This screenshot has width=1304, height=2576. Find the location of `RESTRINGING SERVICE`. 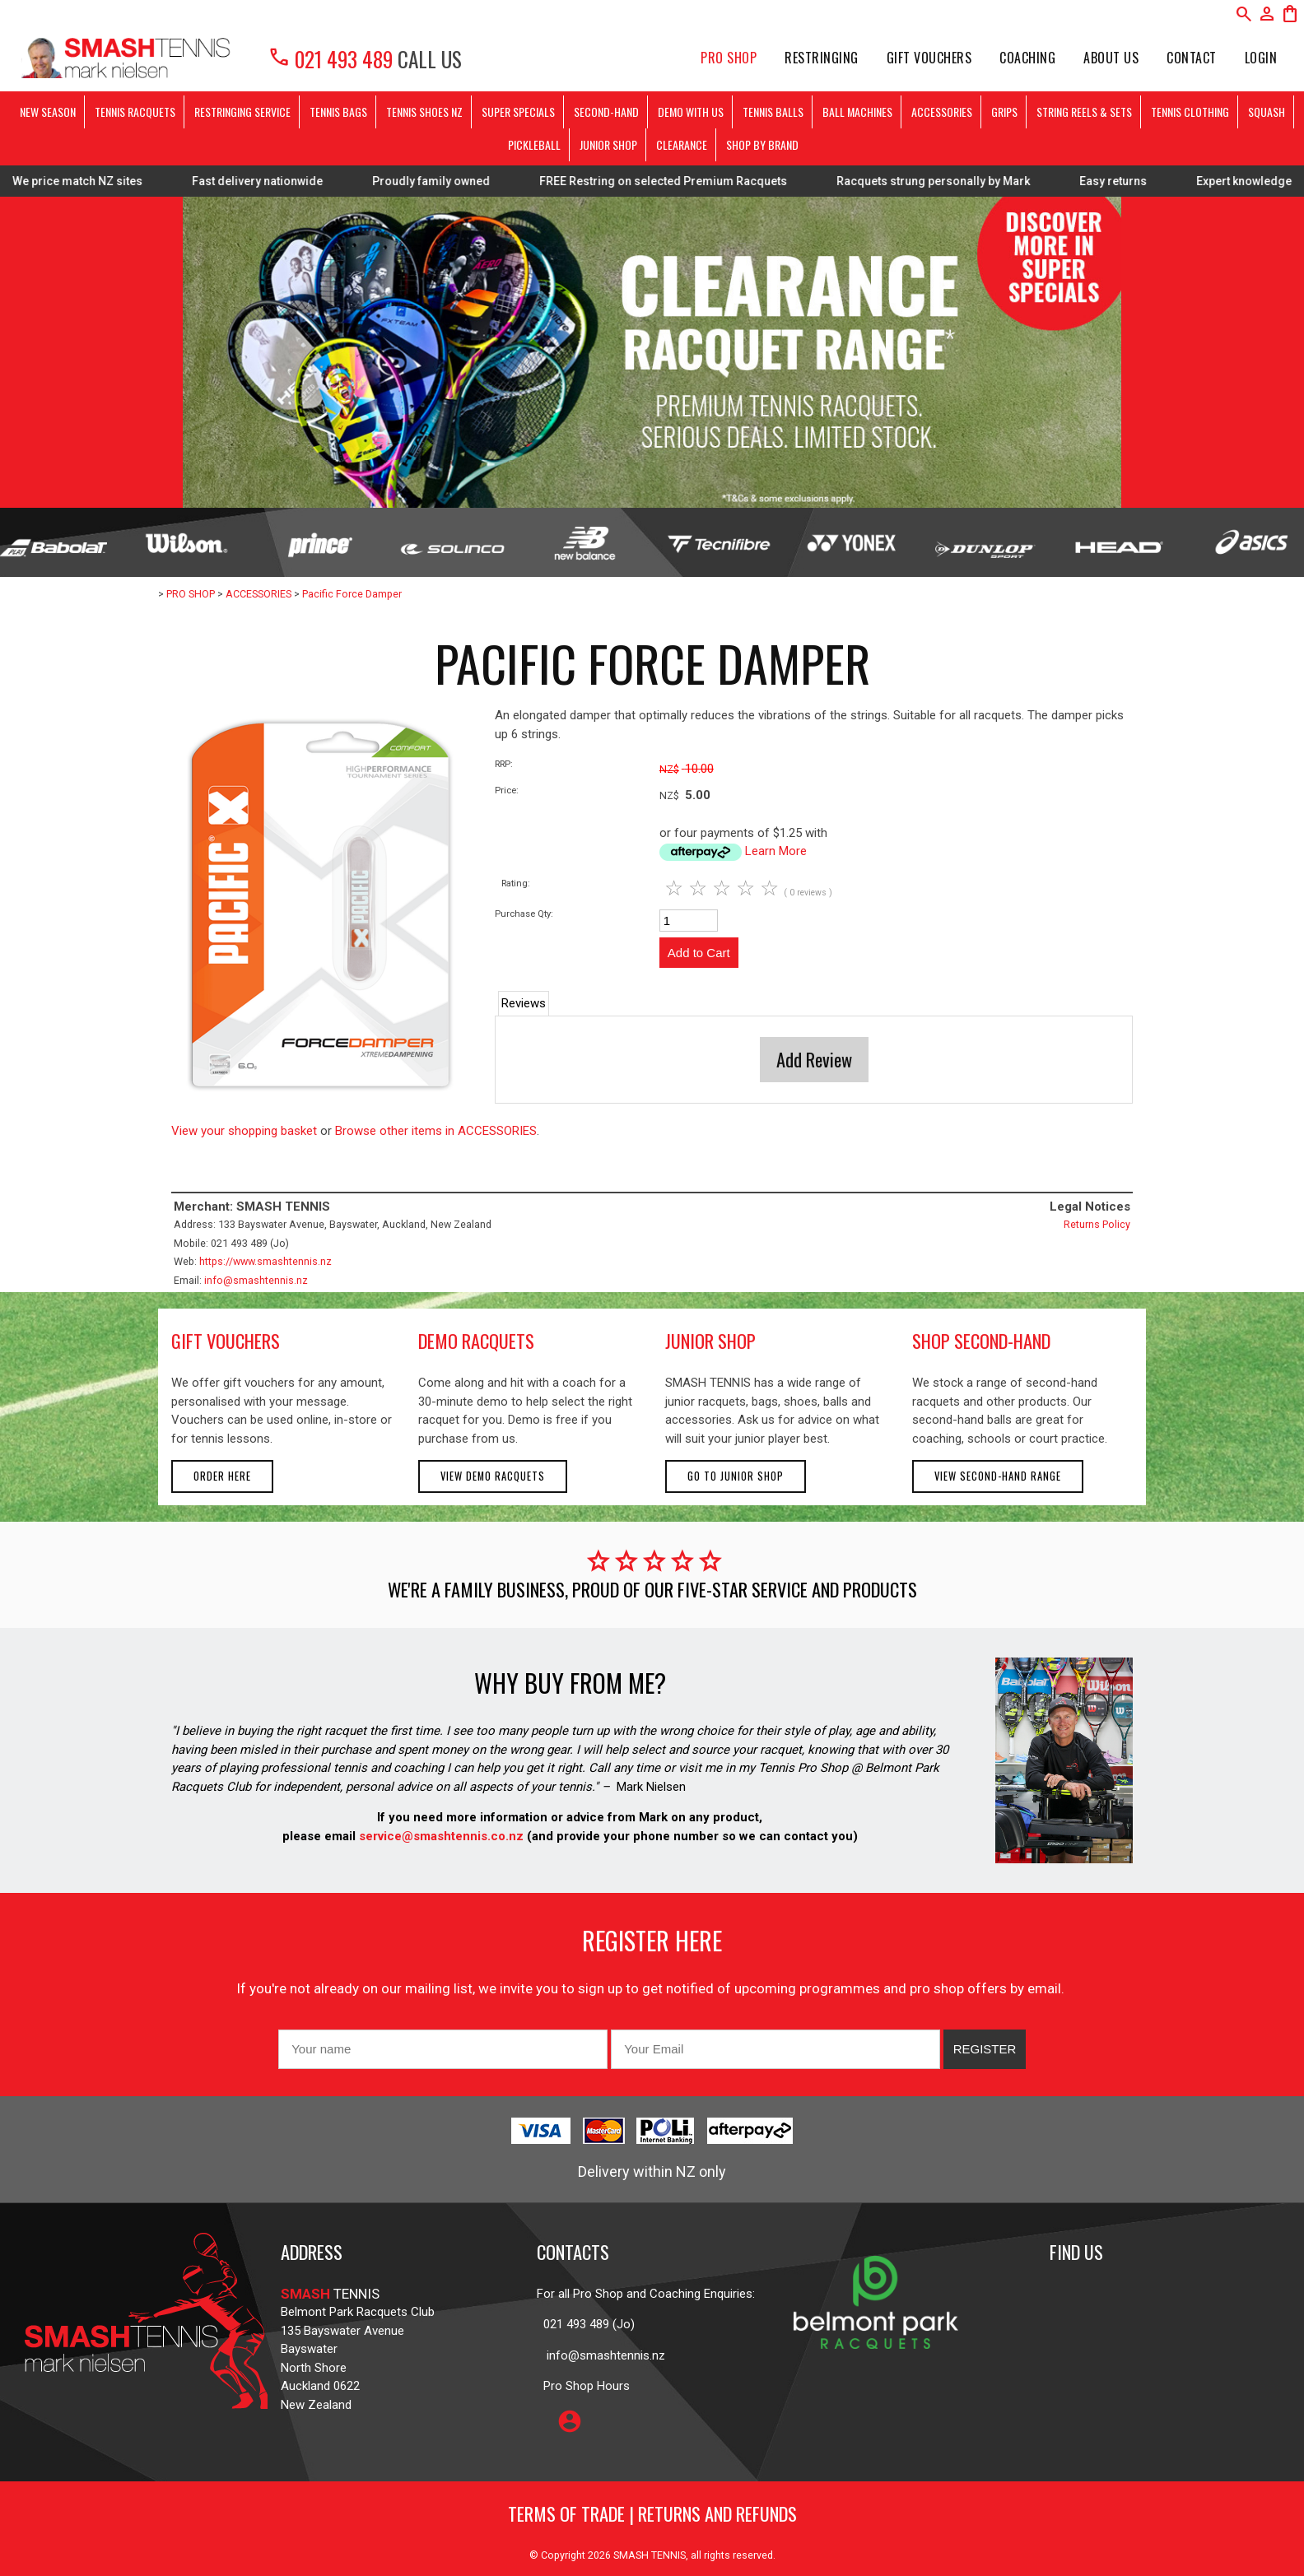

RESTRINGING SERVICE is located at coordinates (242, 111).